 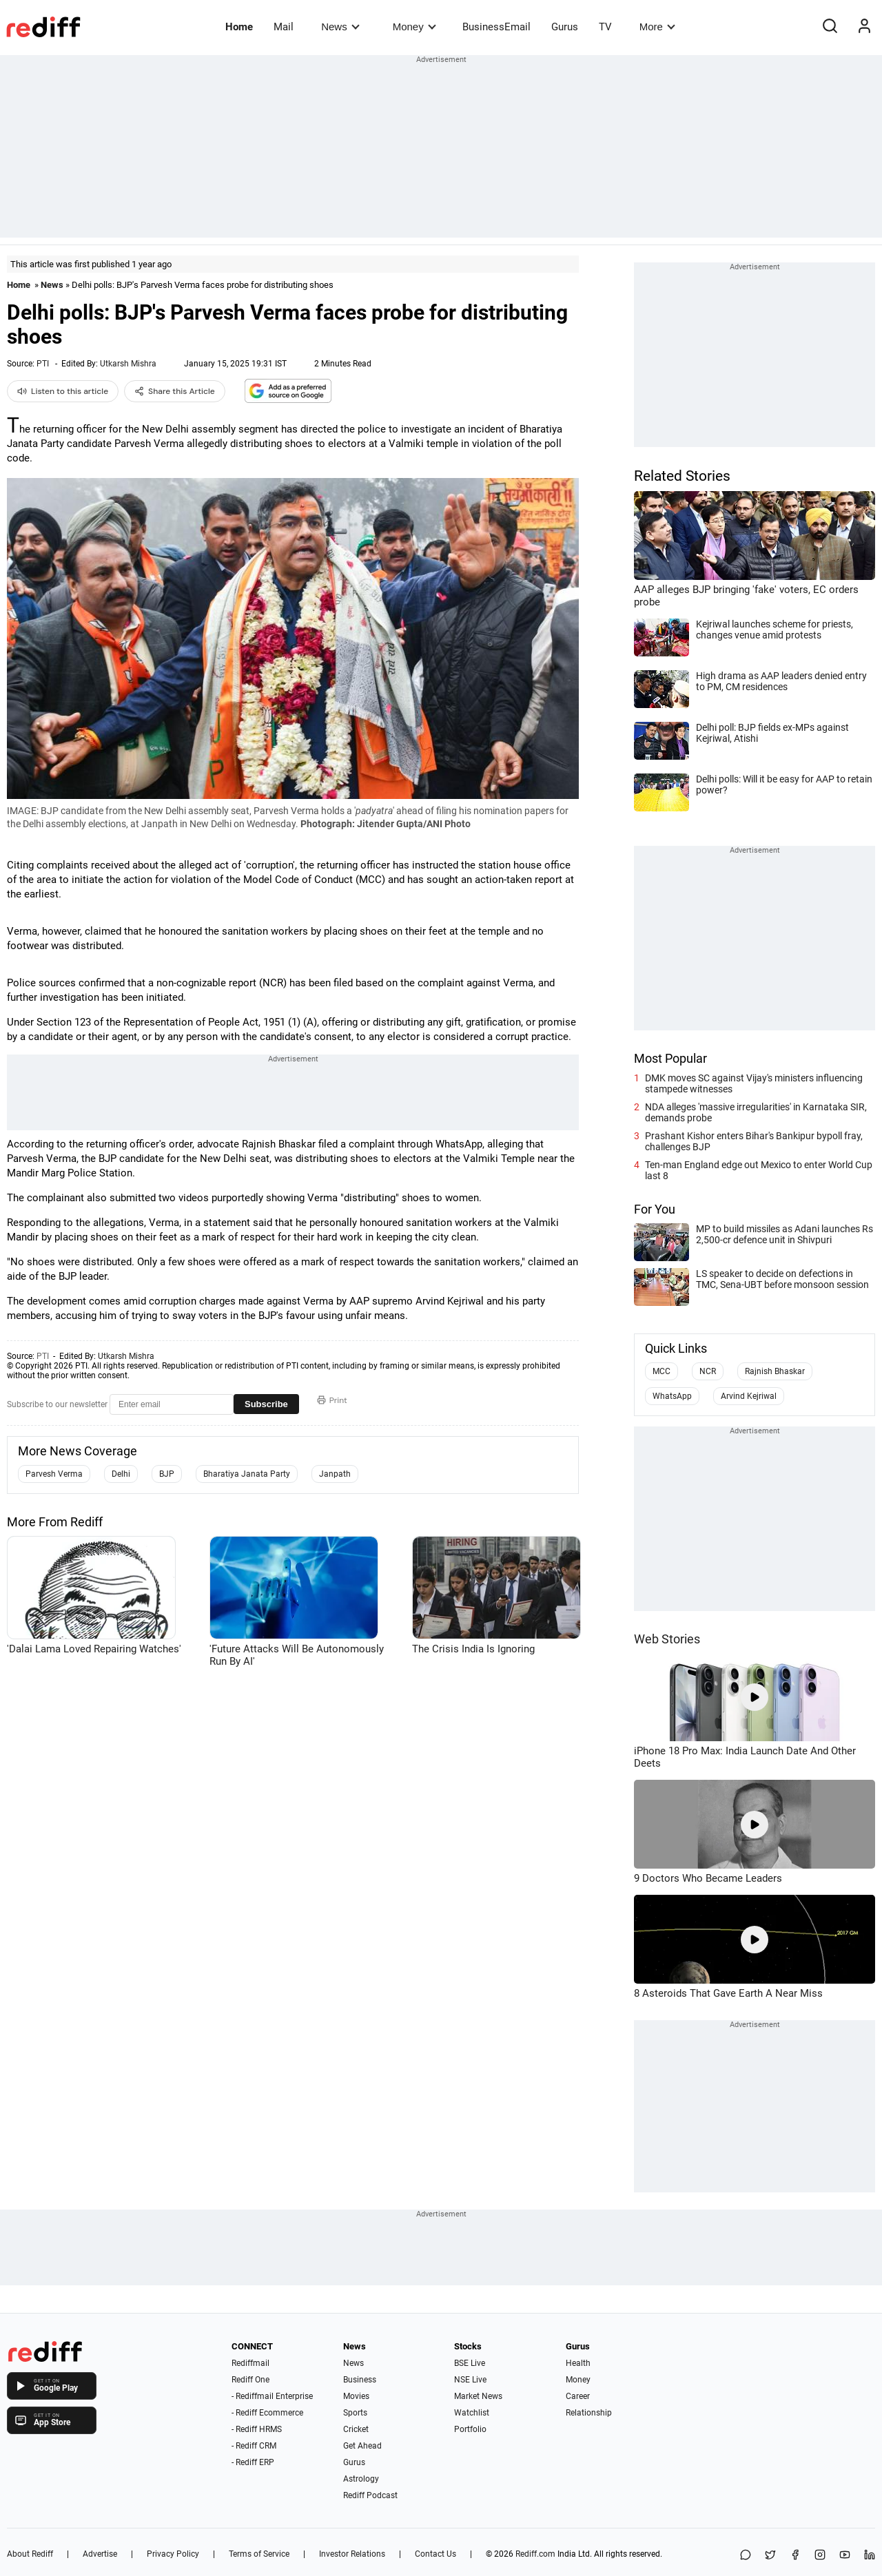 I want to click on Advertise, so click(x=100, y=2554).